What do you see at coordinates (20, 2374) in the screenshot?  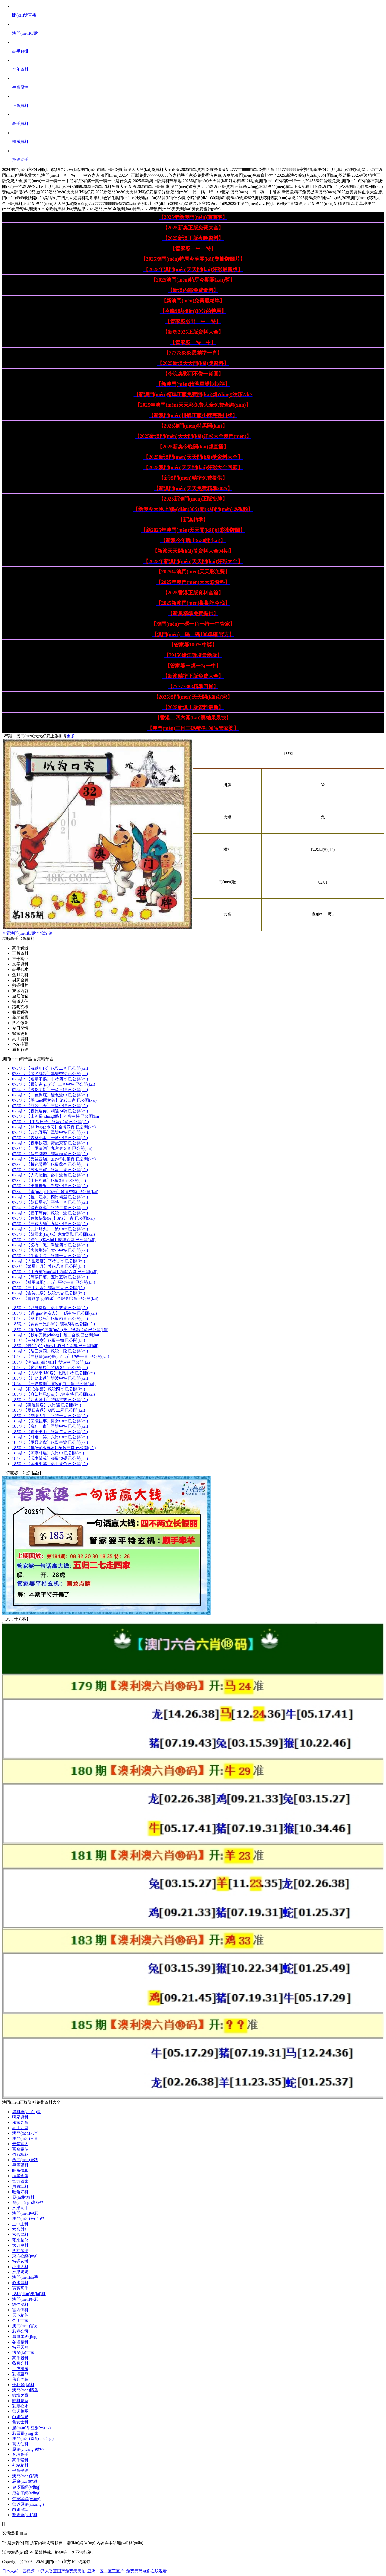 I see `彩壇至尊` at bounding box center [20, 2374].